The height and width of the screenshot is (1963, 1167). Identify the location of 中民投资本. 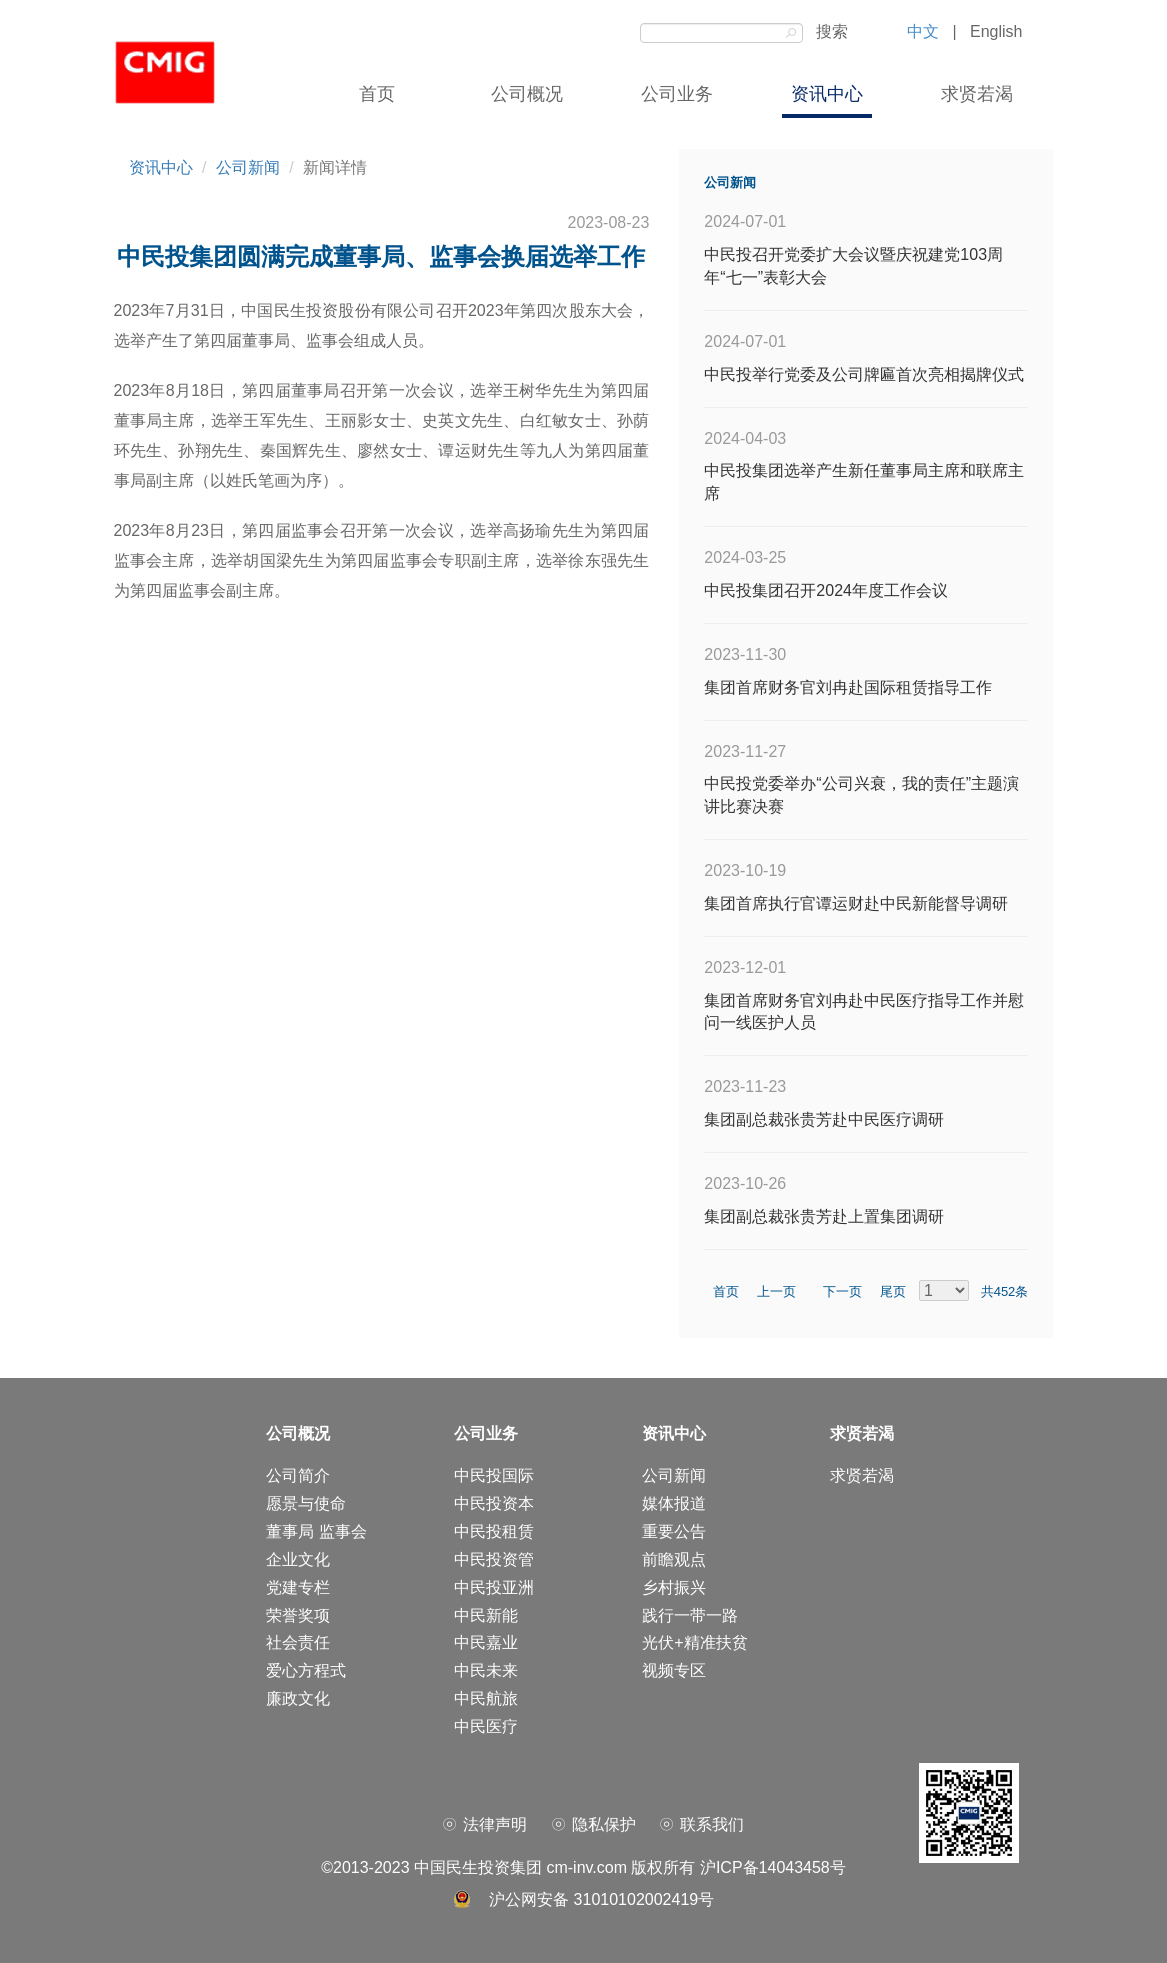
(494, 1503).